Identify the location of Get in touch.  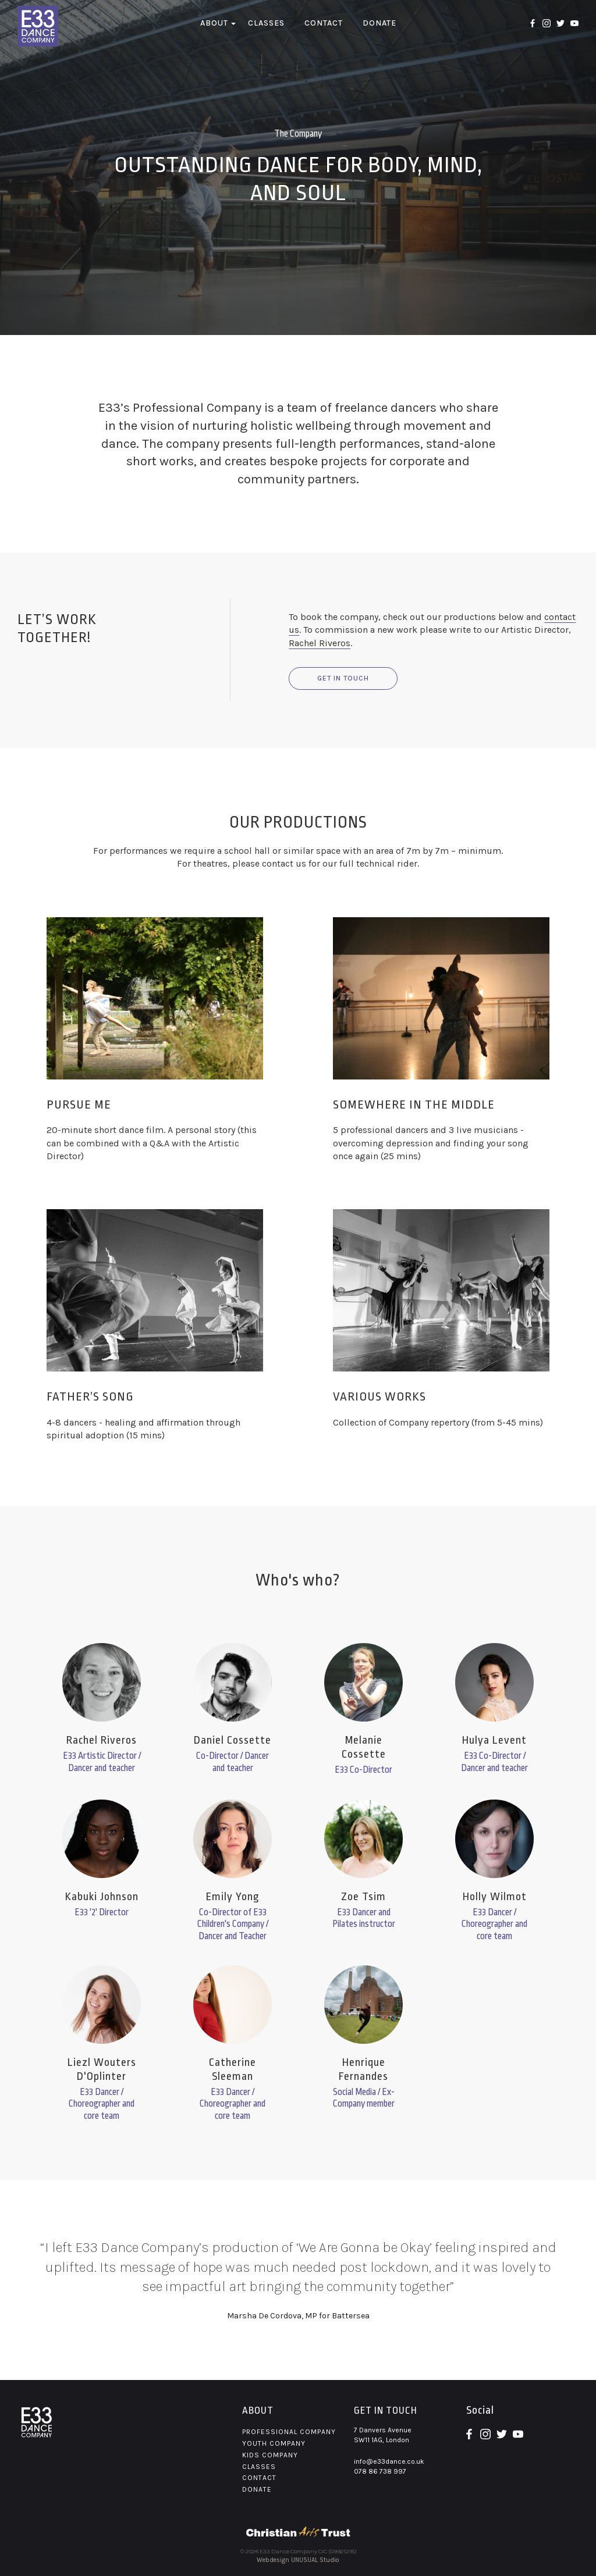
(343, 678).